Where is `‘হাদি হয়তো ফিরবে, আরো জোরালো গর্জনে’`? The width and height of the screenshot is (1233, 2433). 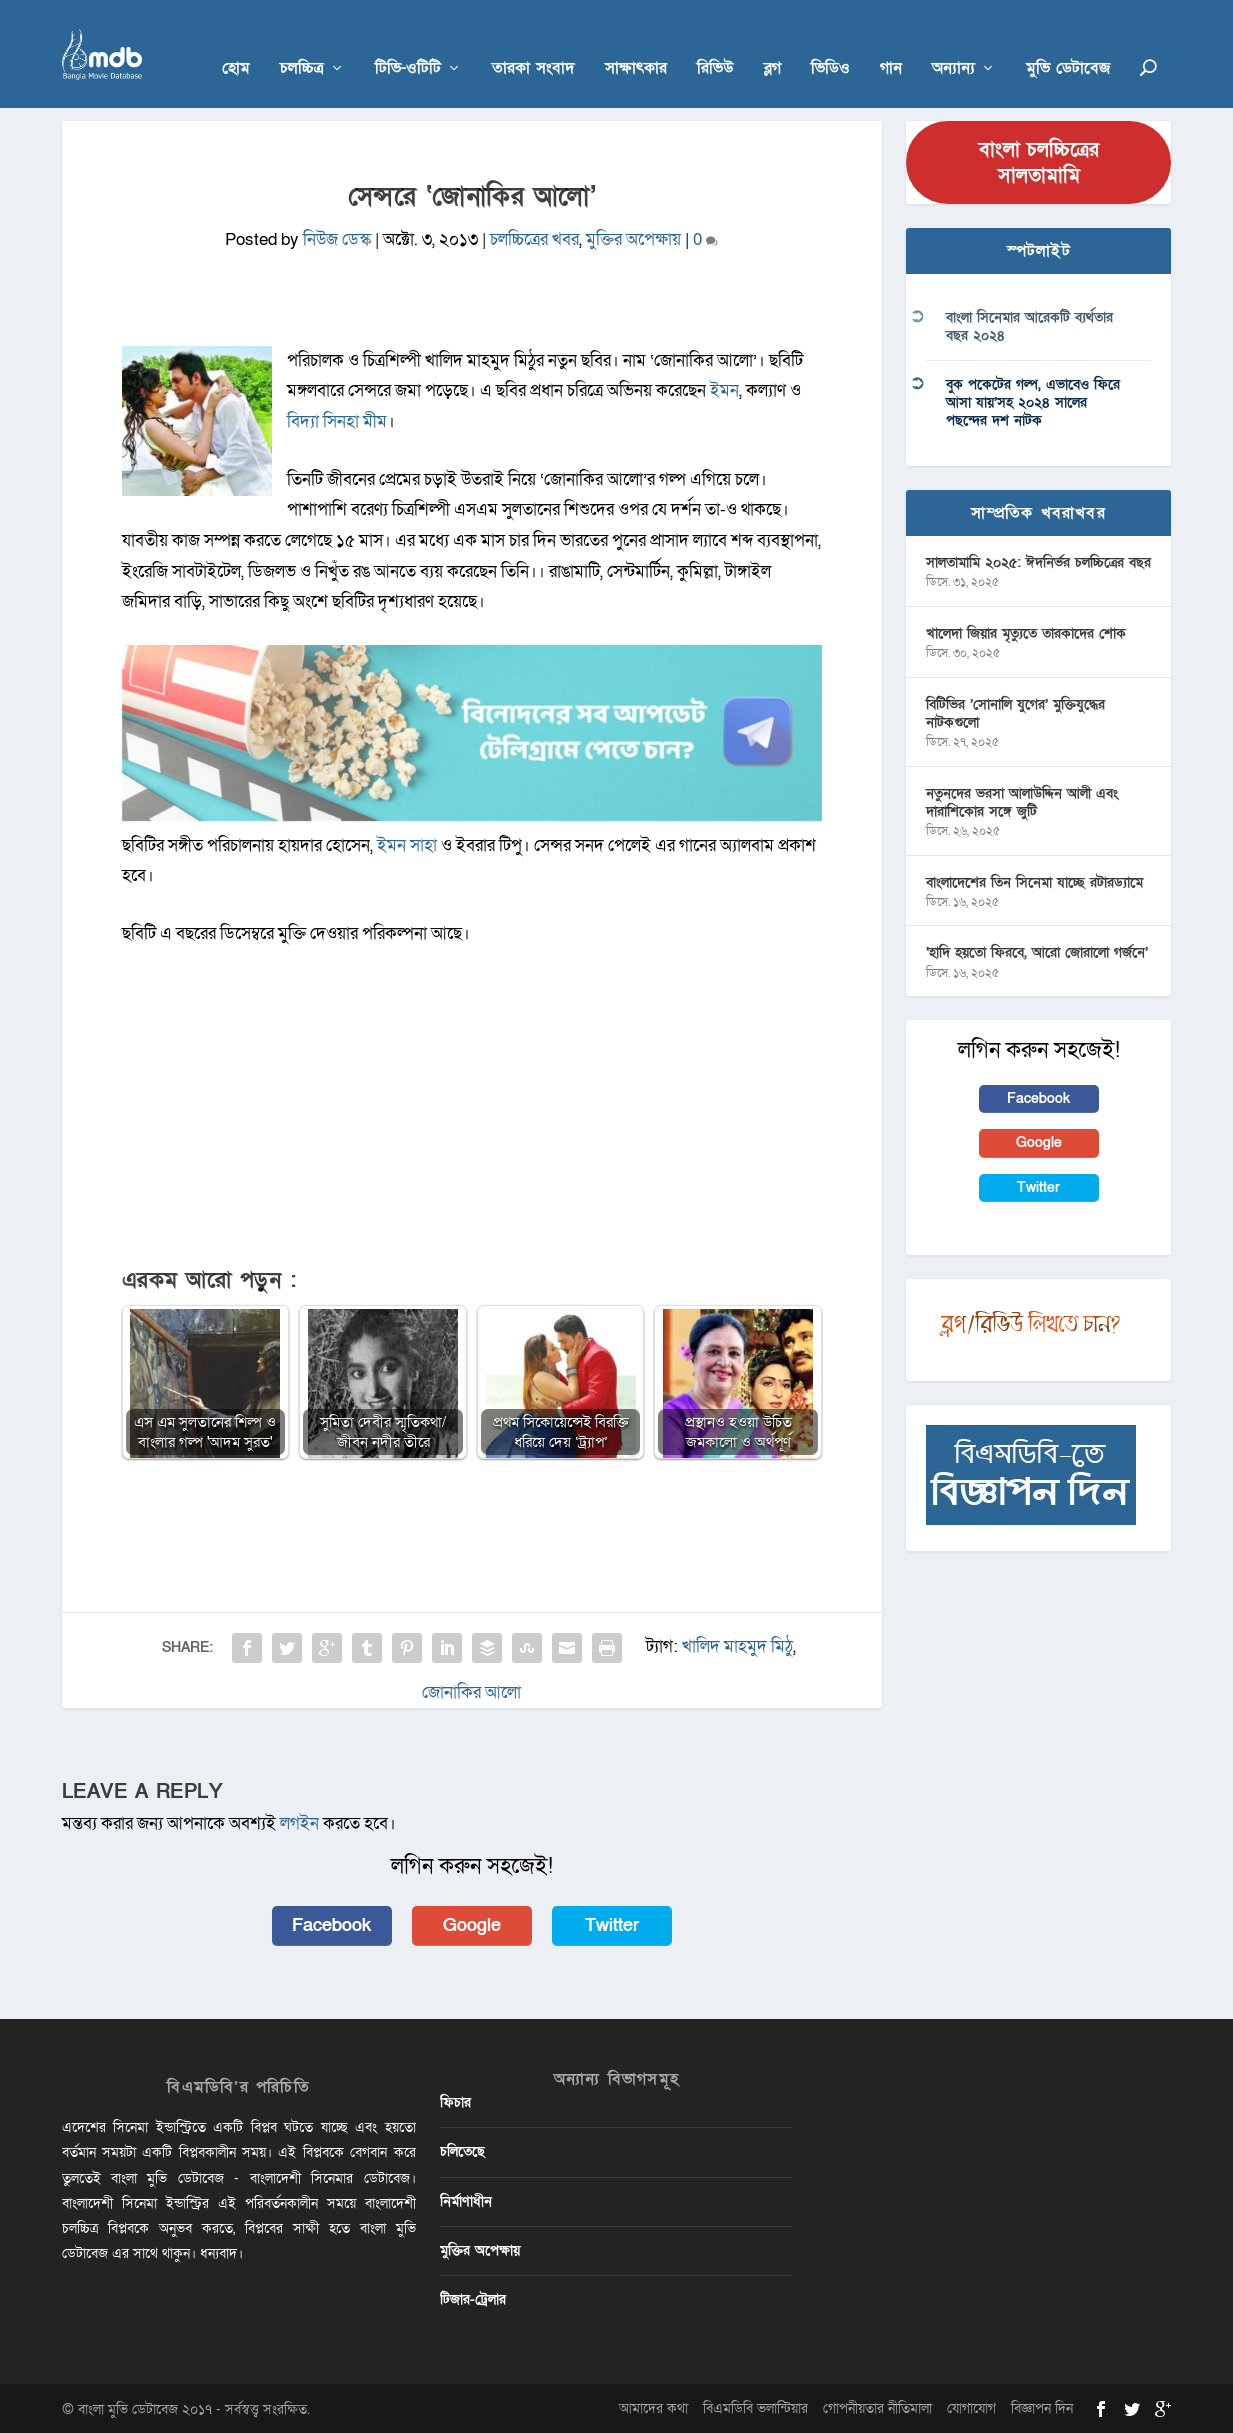 ‘হাদি হয়তো ফিরবে, আরো জোরালো গর্জনে’ is located at coordinates (1037, 951).